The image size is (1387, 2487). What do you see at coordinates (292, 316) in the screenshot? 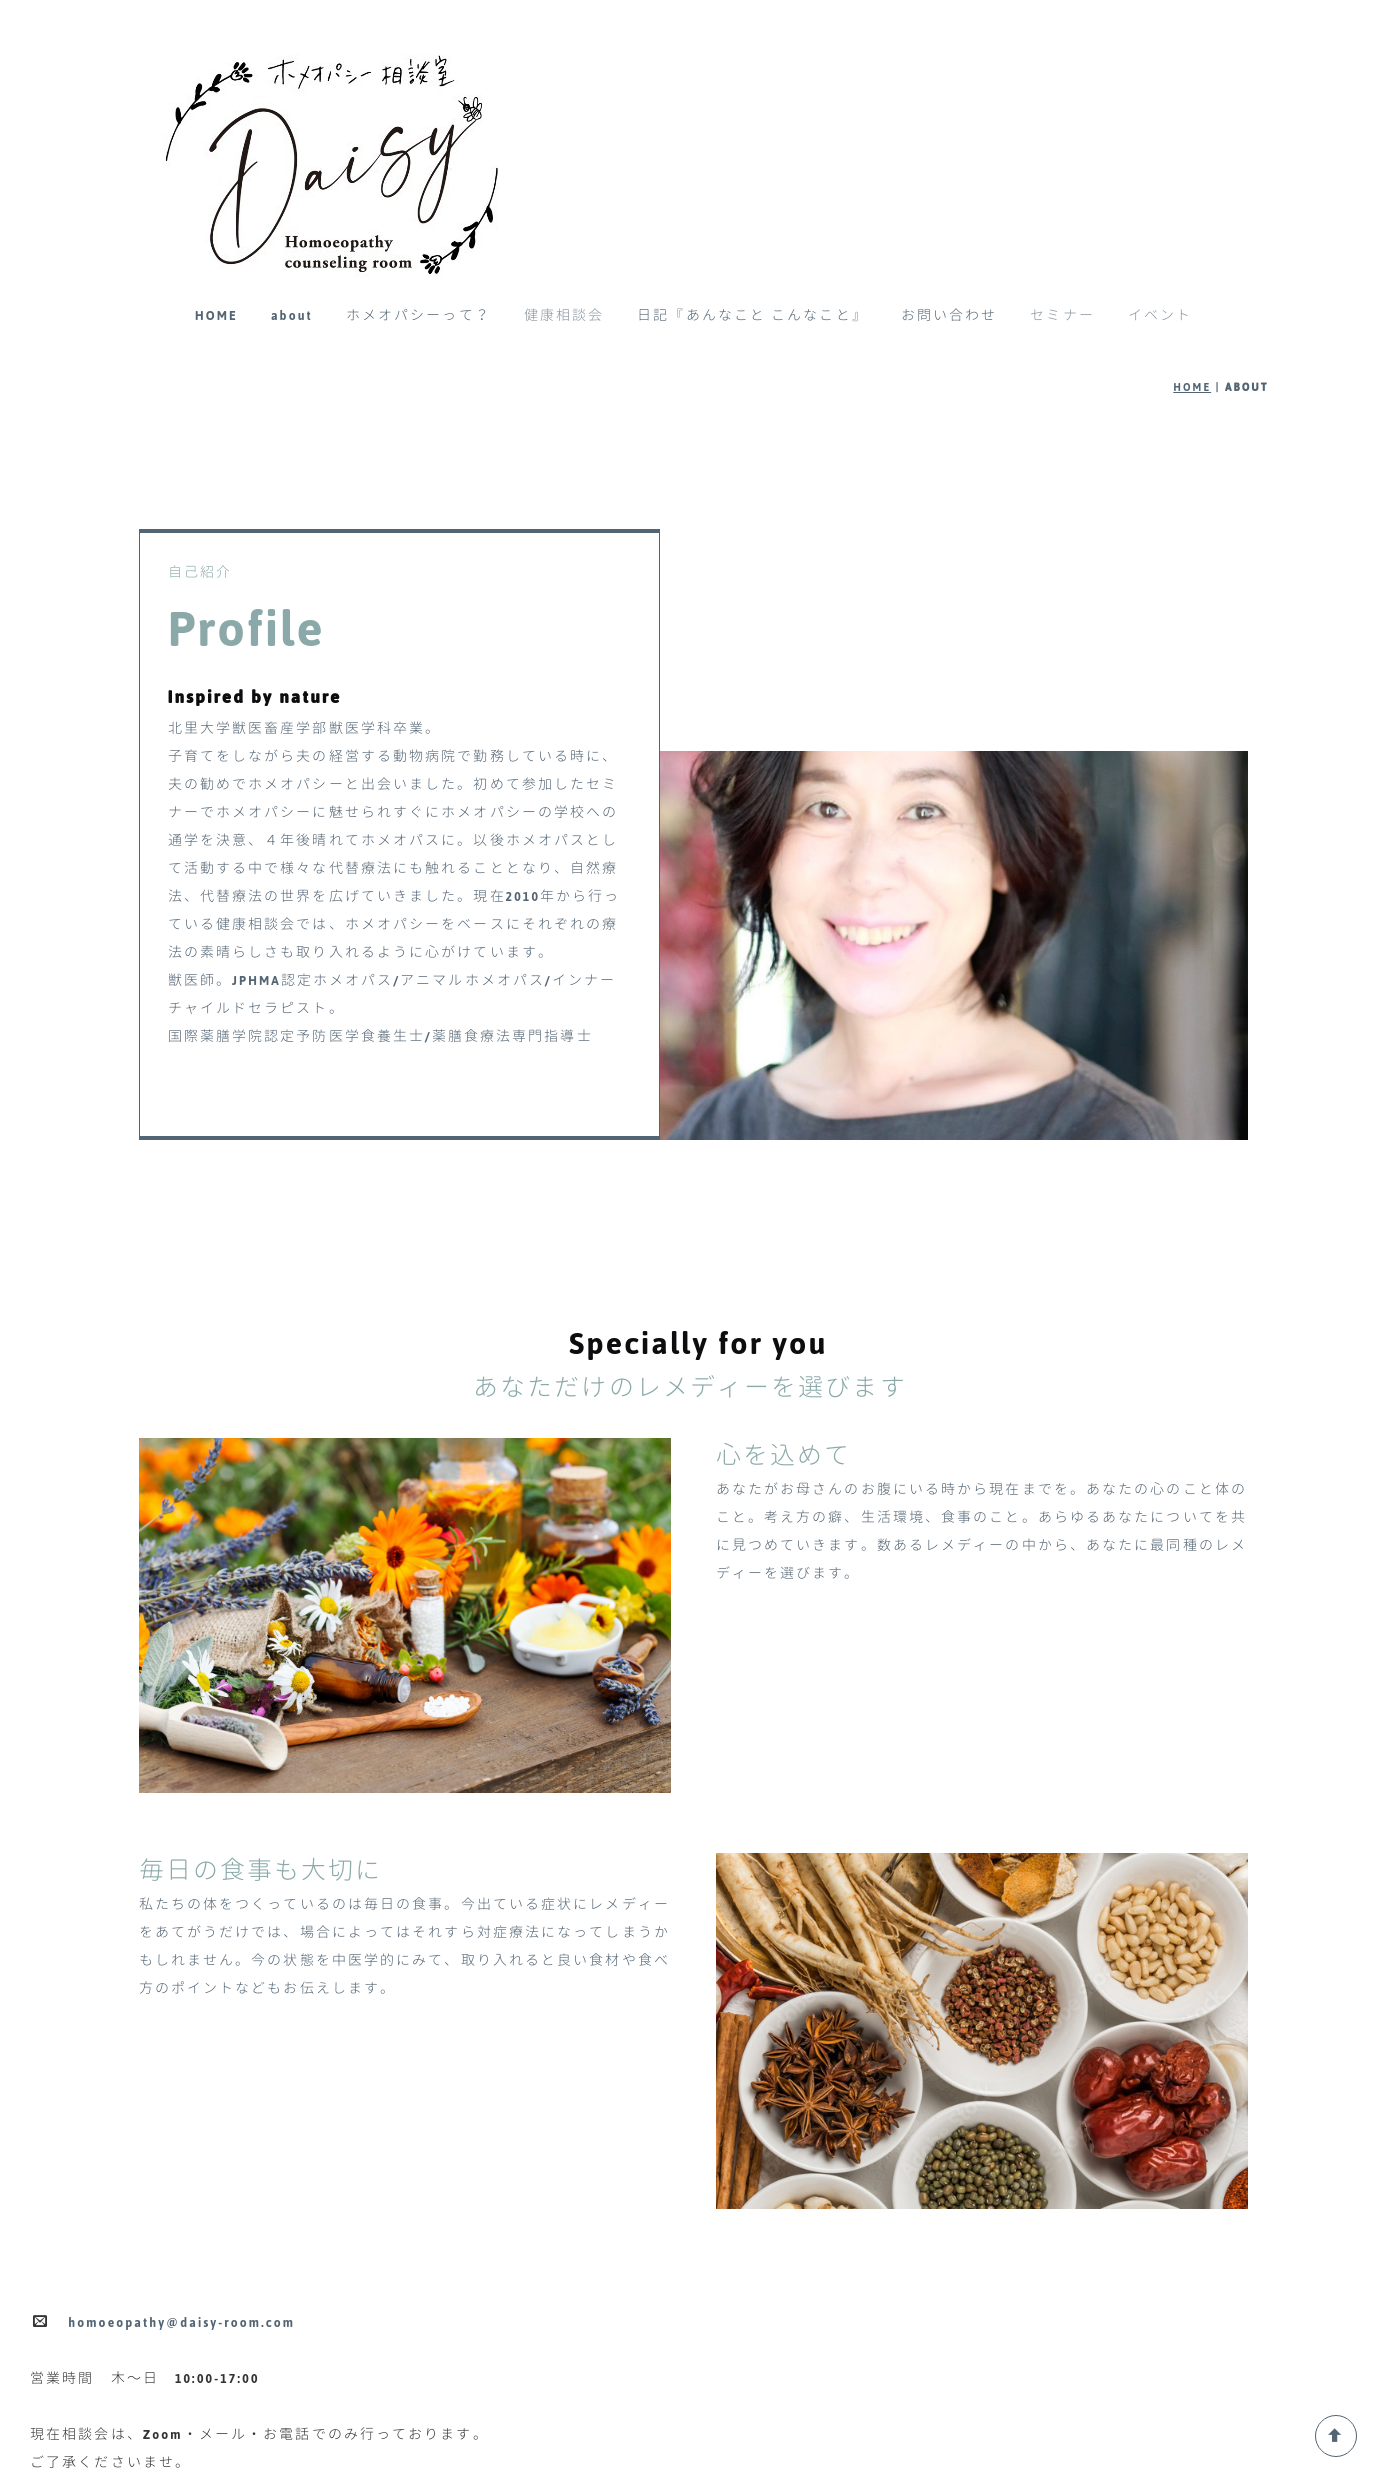
I see `about` at bounding box center [292, 316].